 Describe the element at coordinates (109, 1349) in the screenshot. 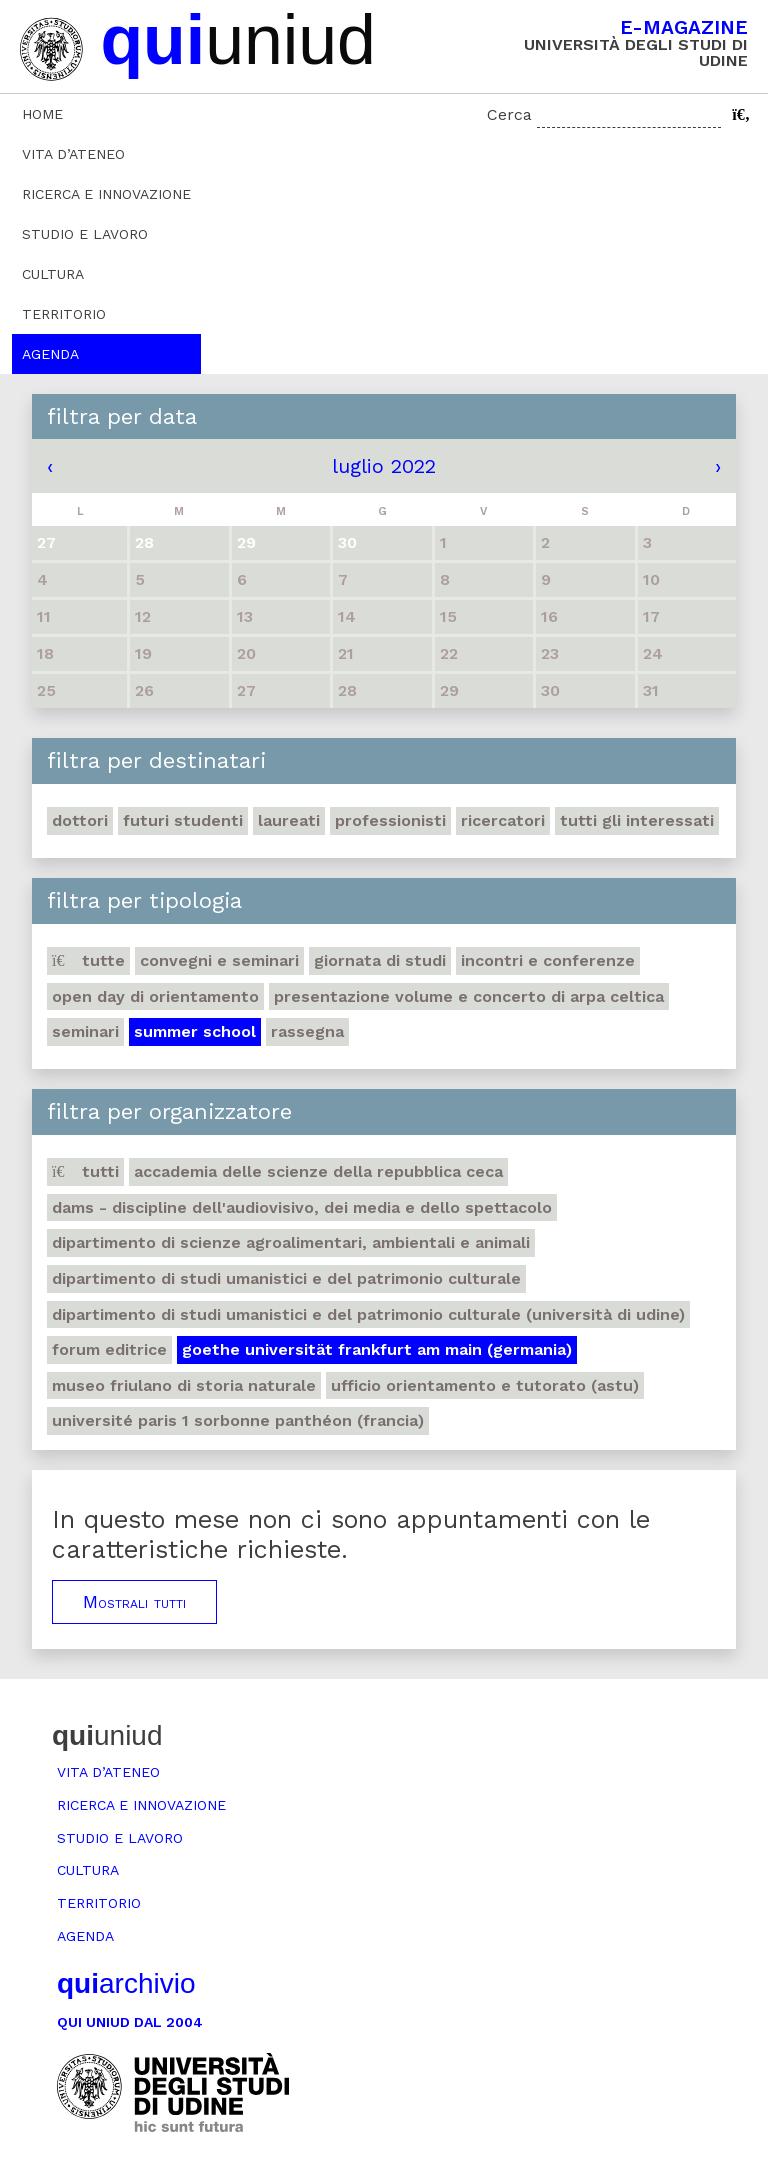

I see `Forum editrice` at that location.